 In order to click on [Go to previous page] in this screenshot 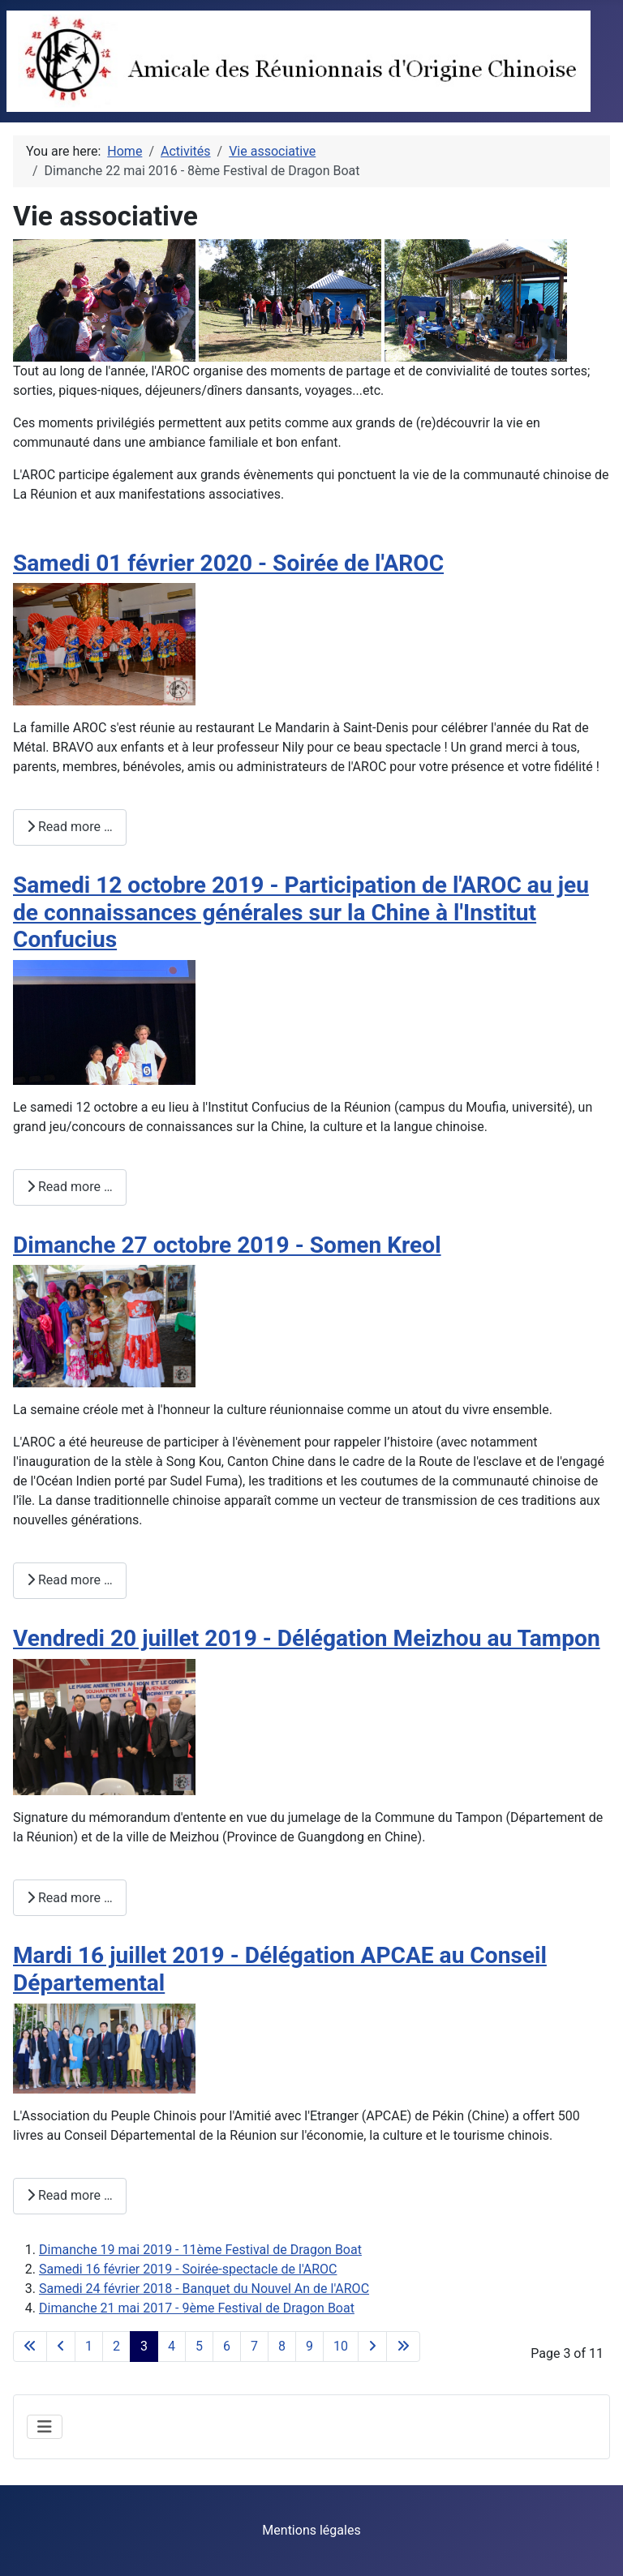, I will do `click(60, 2346)`.